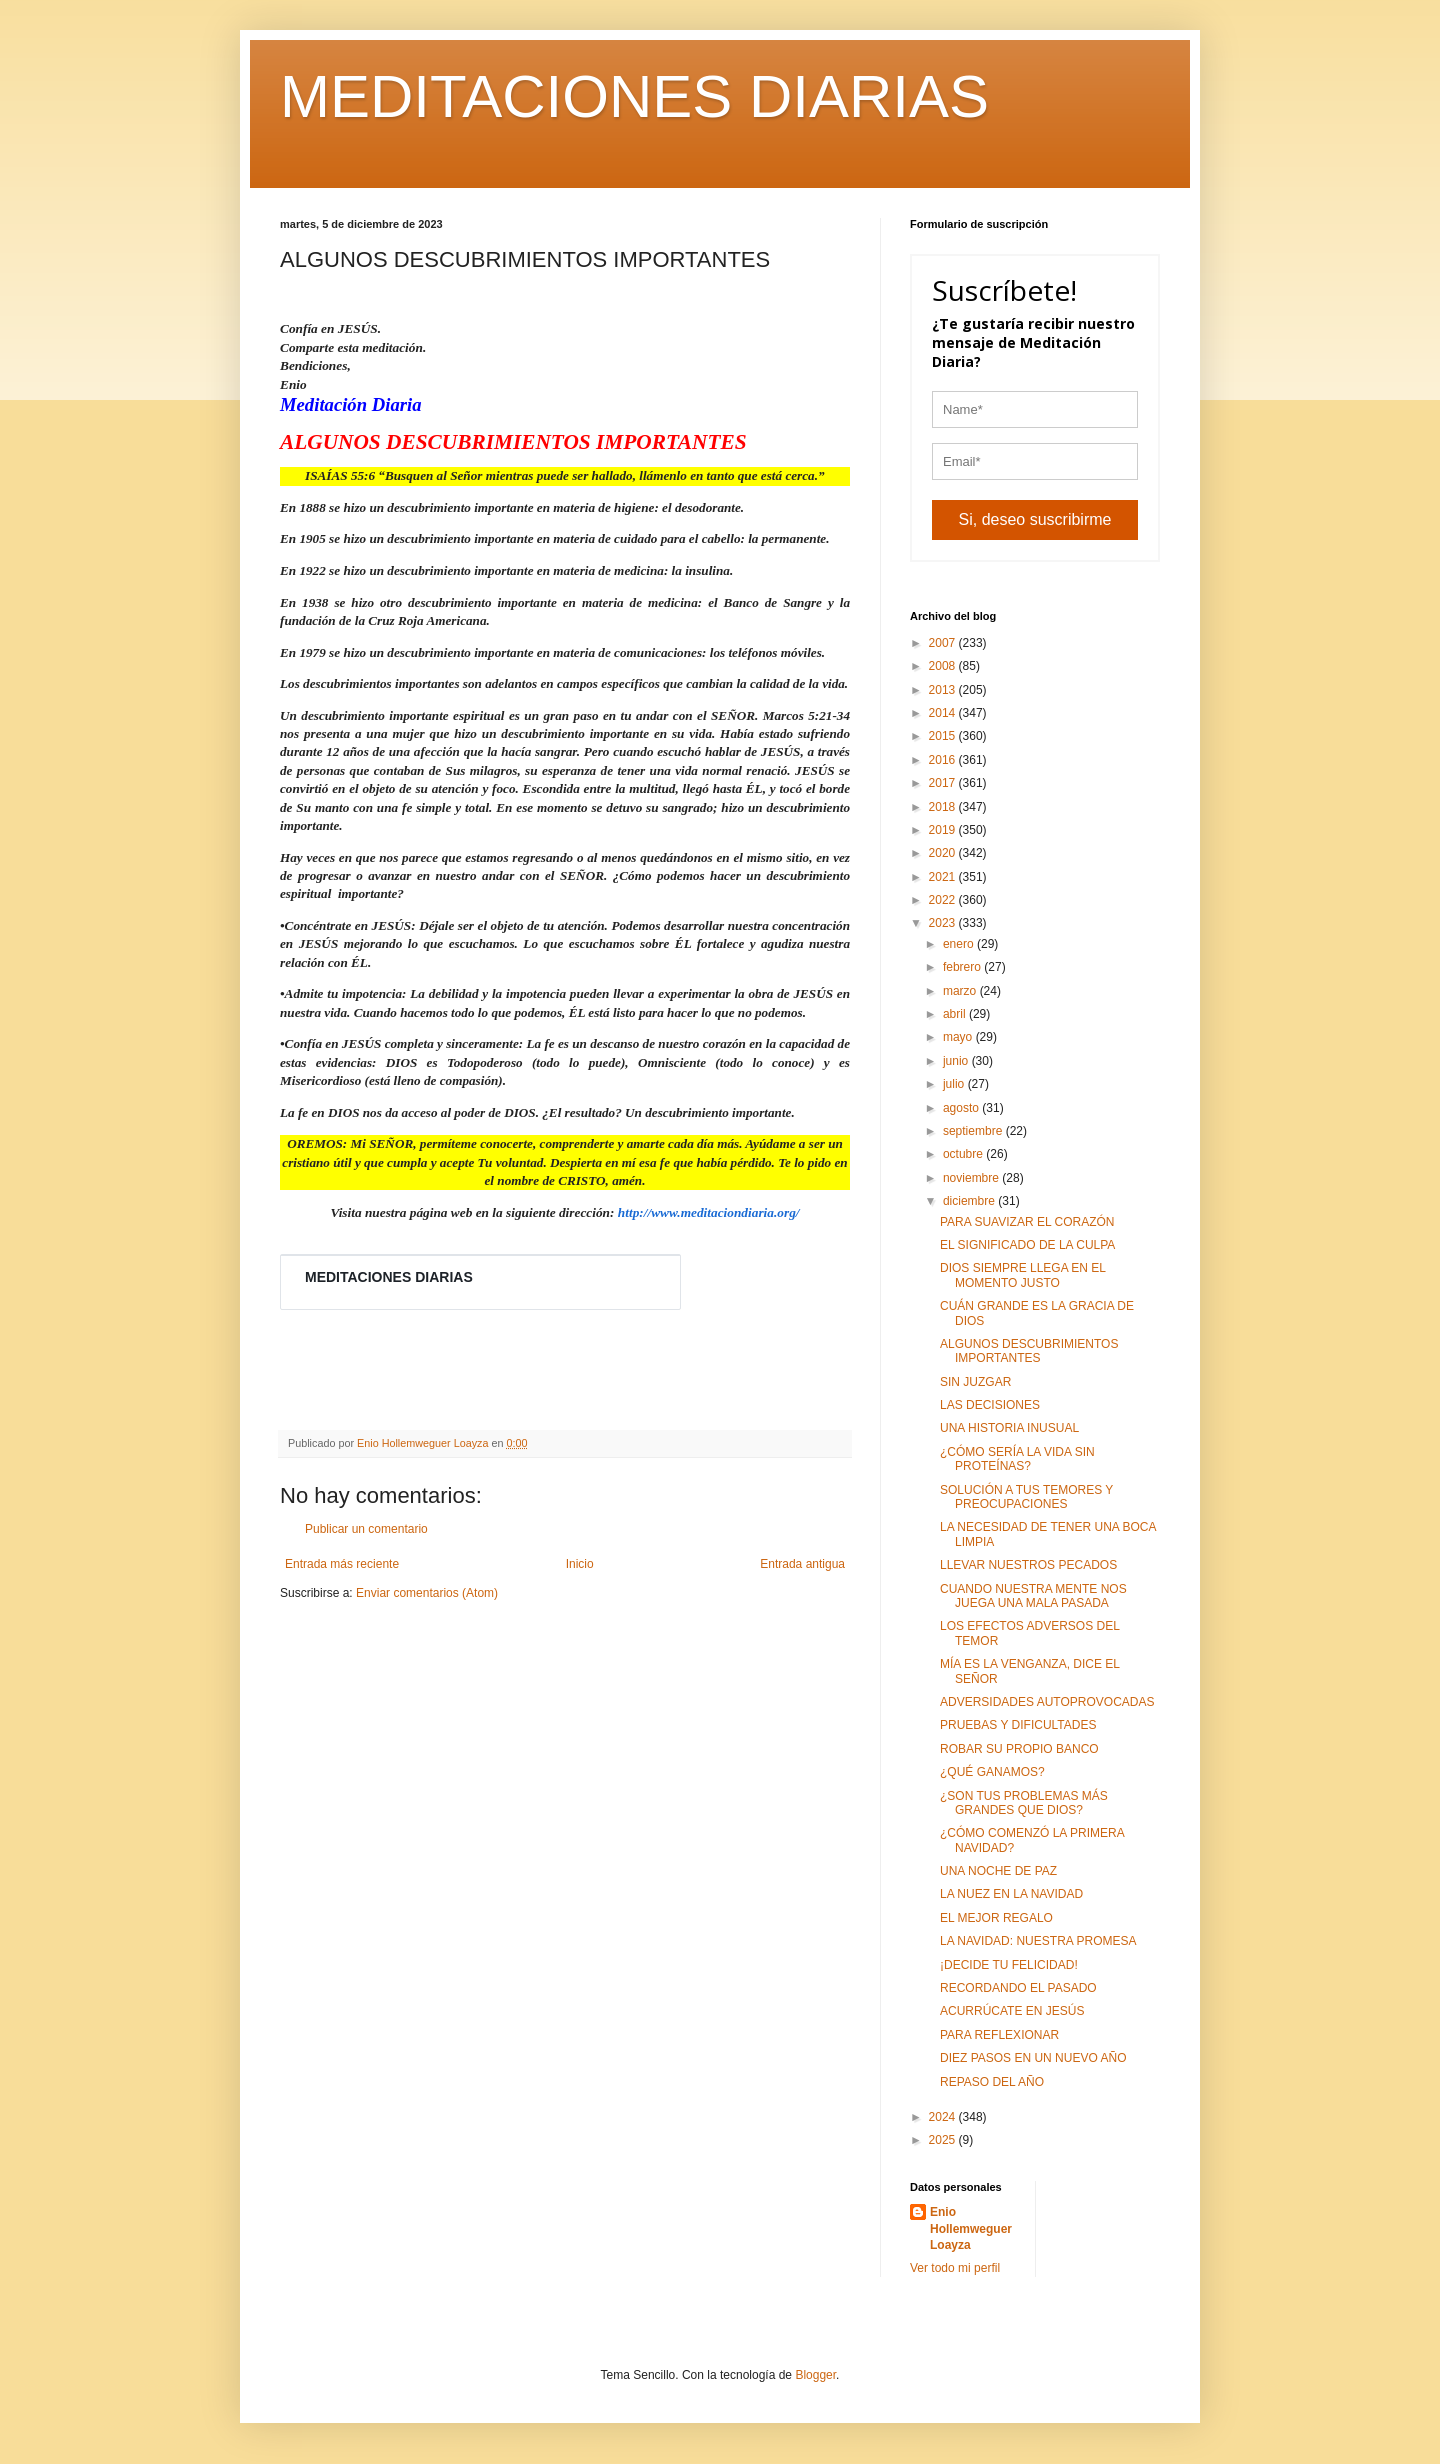 The height and width of the screenshot is (2464, 1440). I want to click on ADVERSIDADES AUTOPROVOCADAS, so click(1047, 1702).